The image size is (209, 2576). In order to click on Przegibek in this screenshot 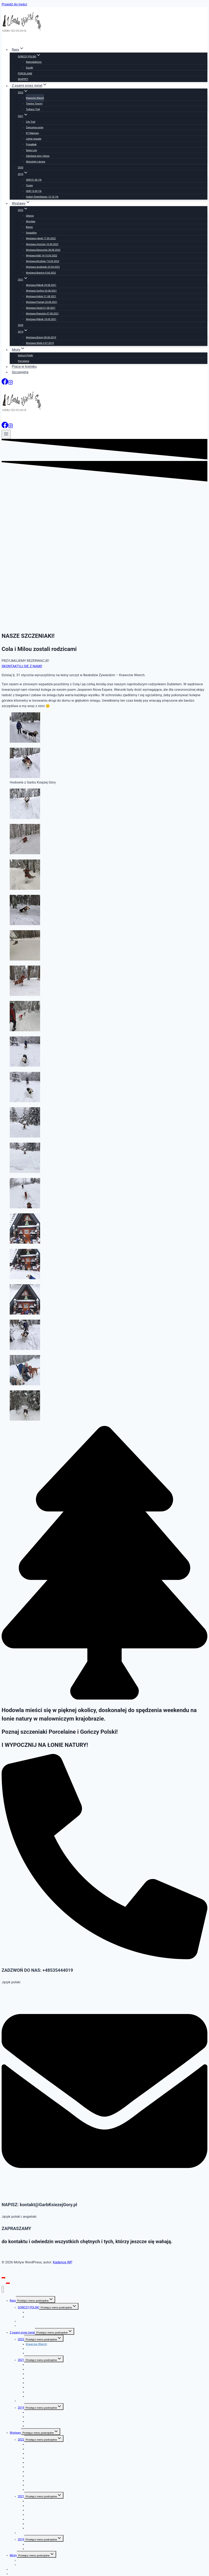, I will do `click(31, 144)`.